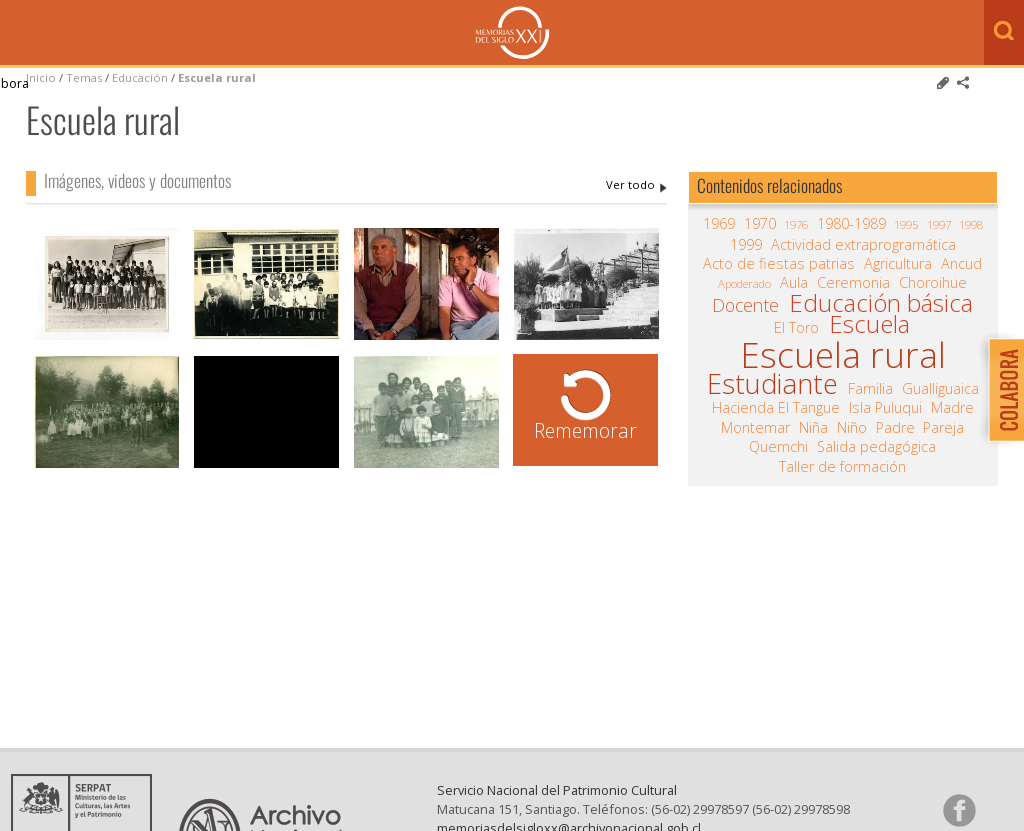 The image size is (1024, 831). I want to click on Temas, so click(84, 77).